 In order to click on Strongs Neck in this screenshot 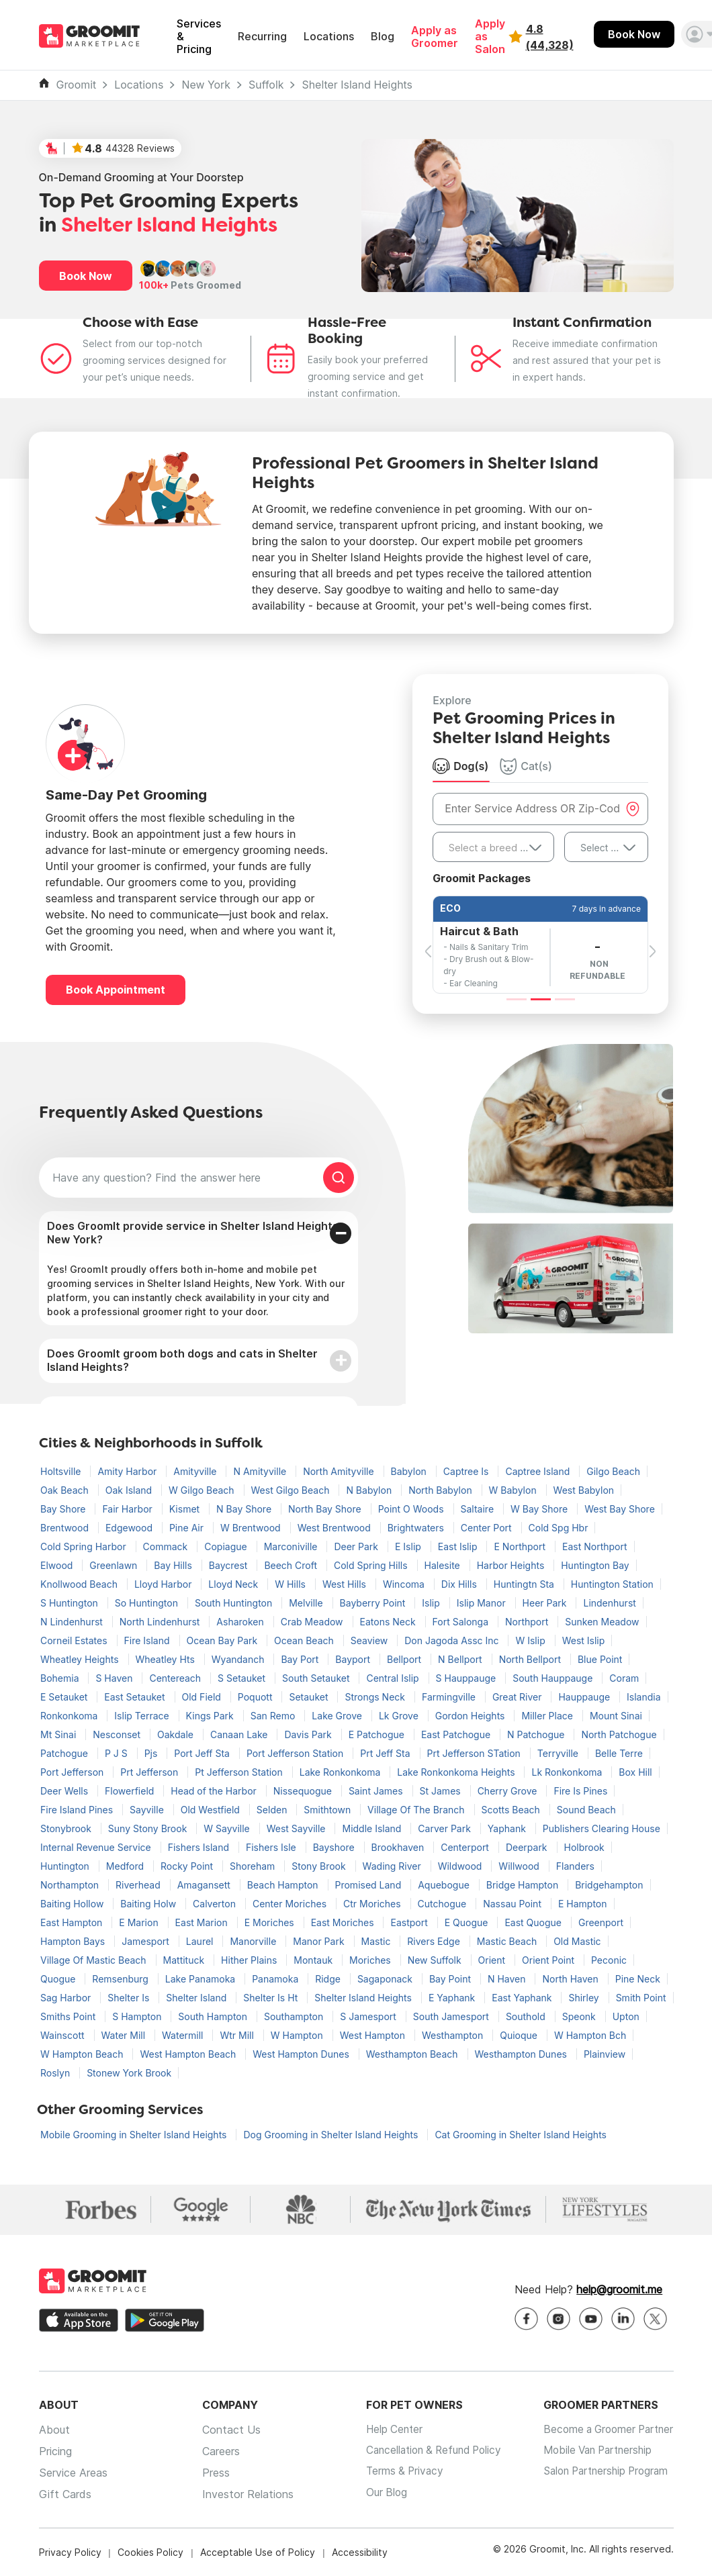, I will do `click(376, 1697)`.